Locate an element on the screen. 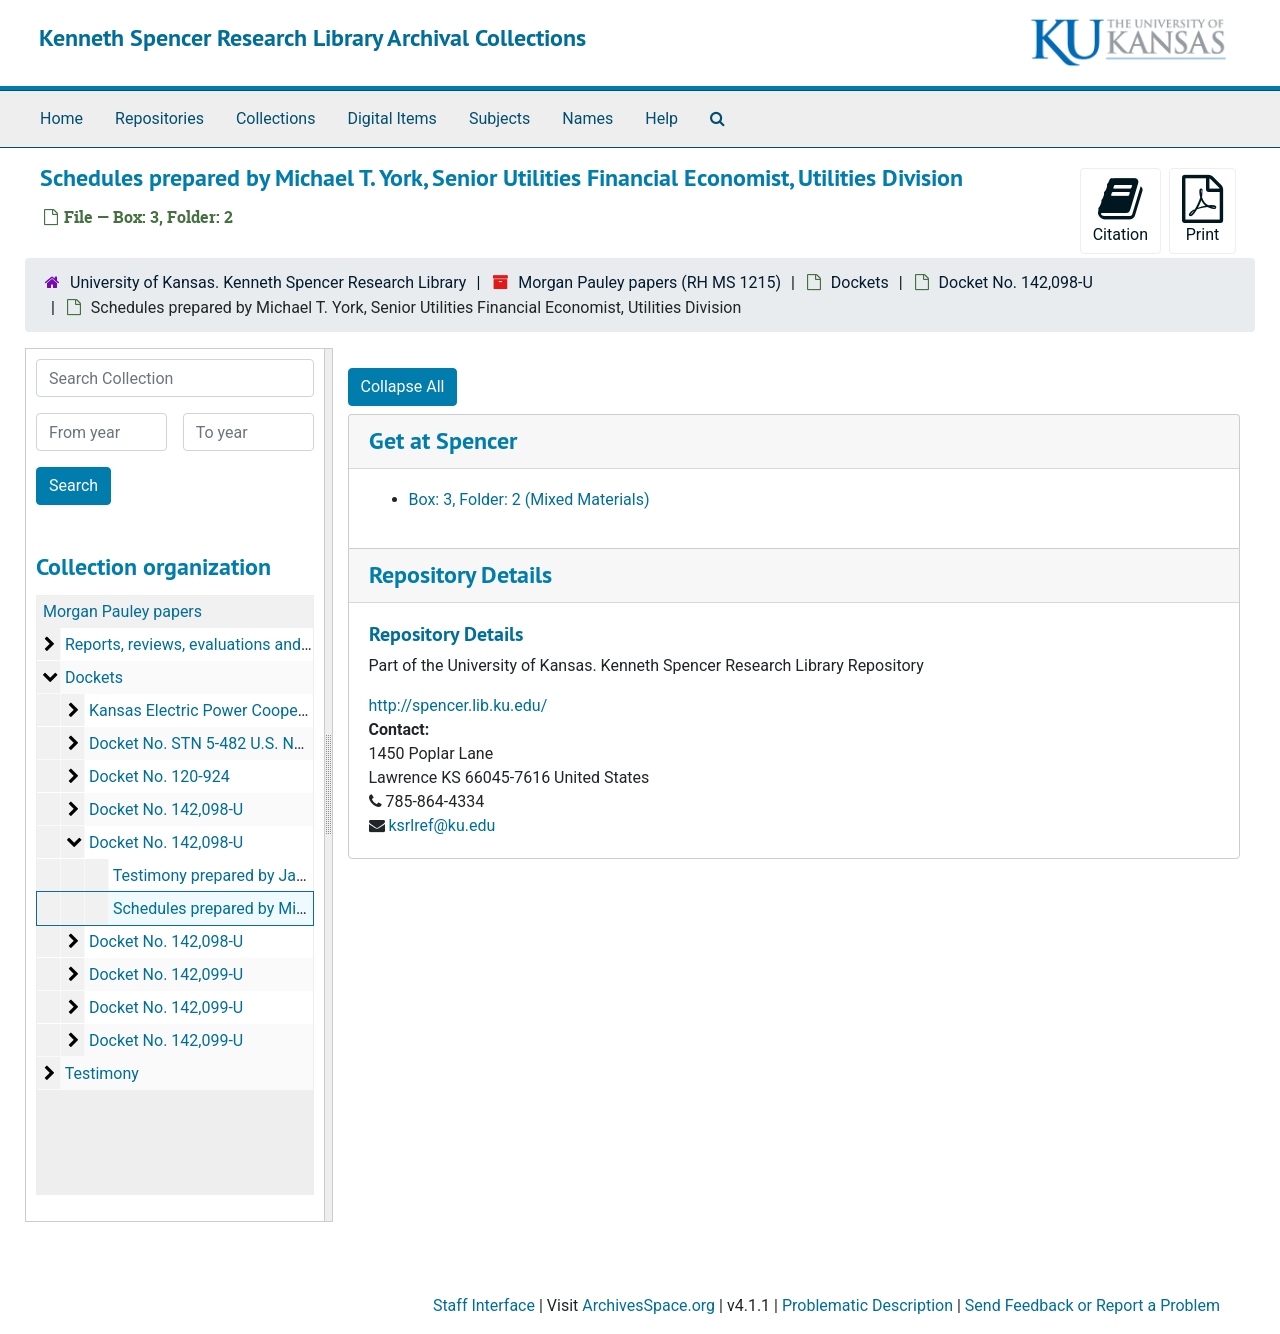  Kansas Electric Power Cooperative, Inc is located at coordinates (227, 710).